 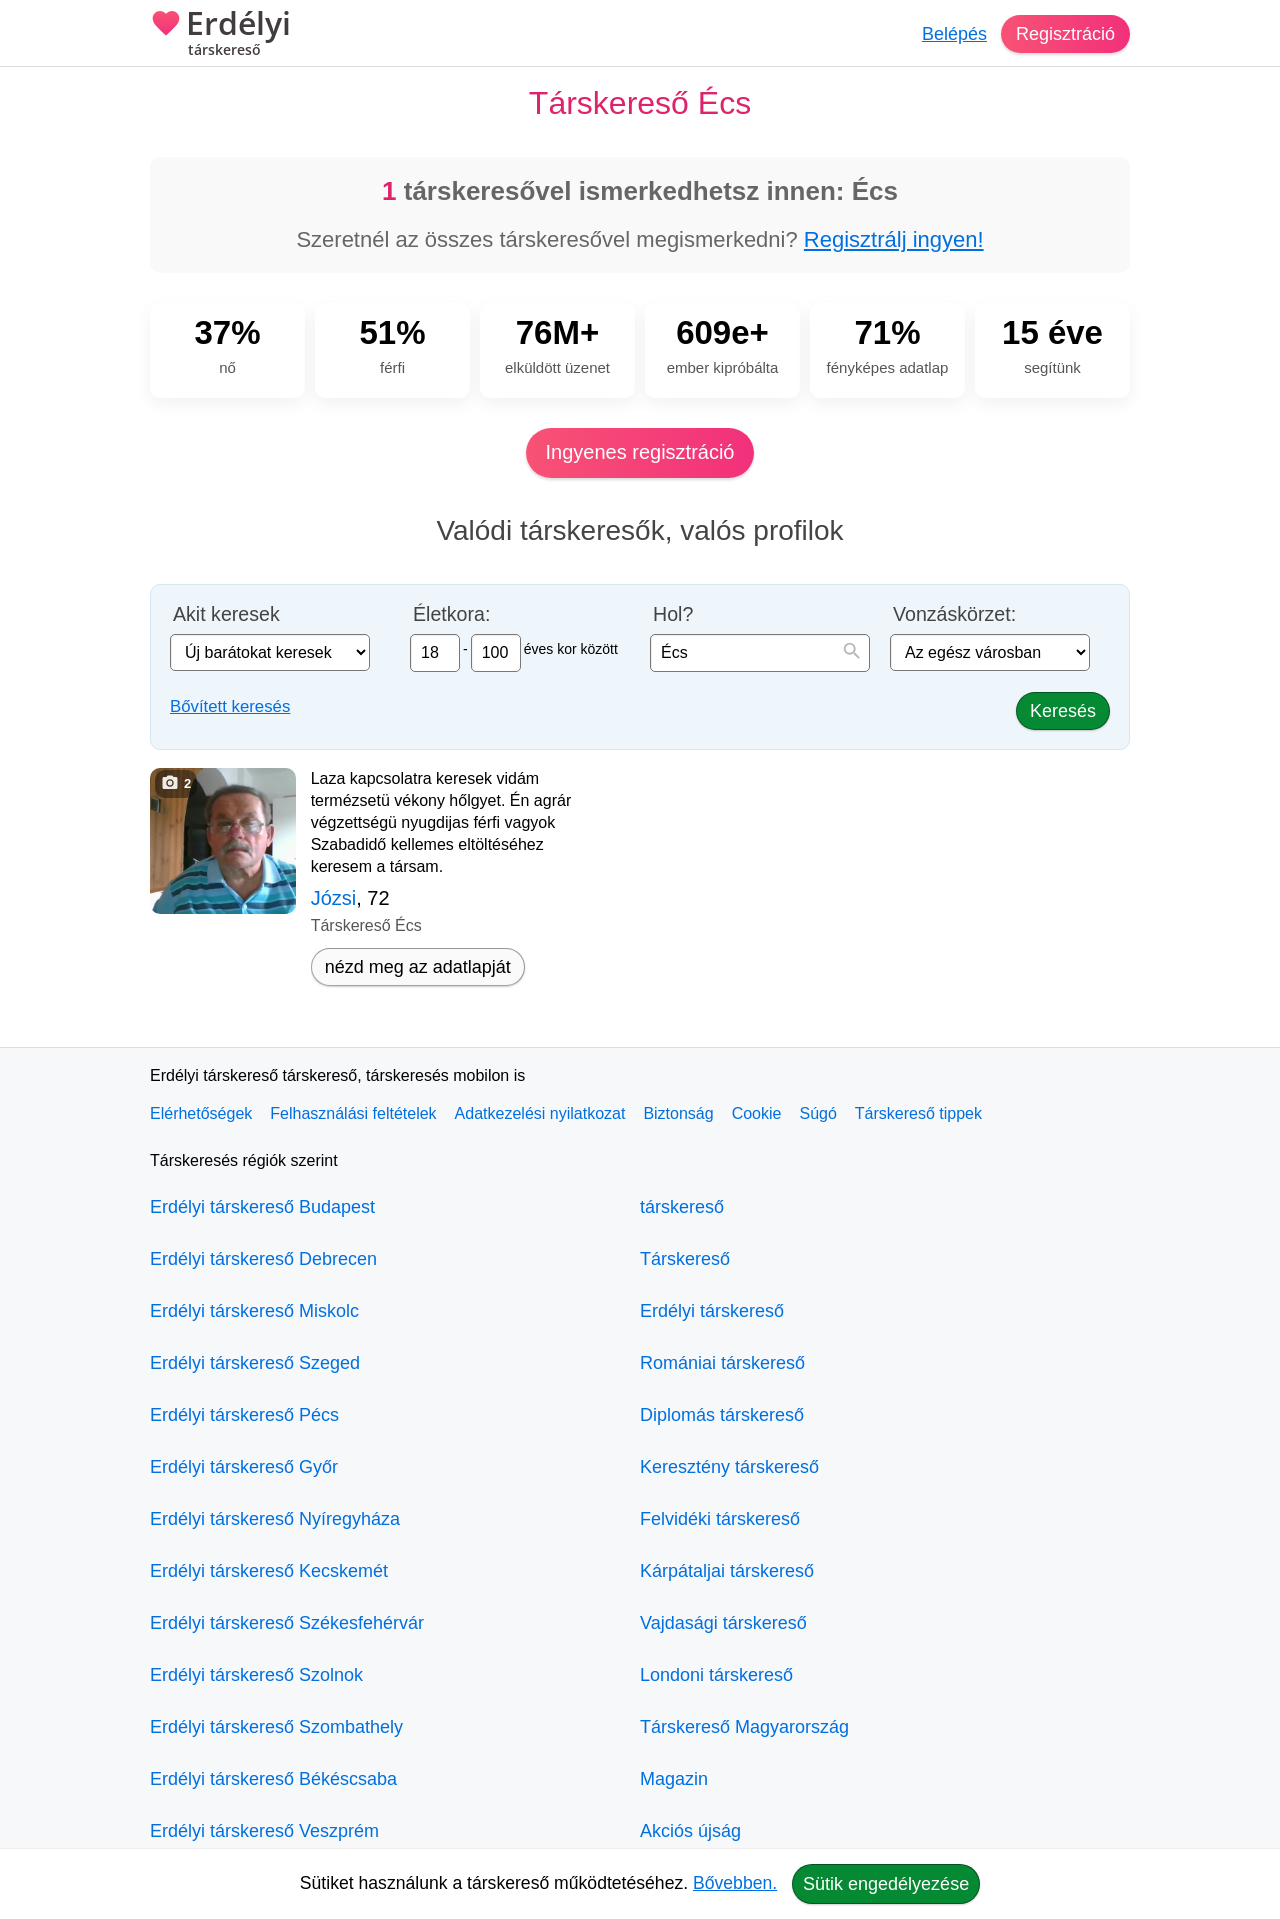 I want to click on nézd meg az adatlapját, so click(x=418, y=967).